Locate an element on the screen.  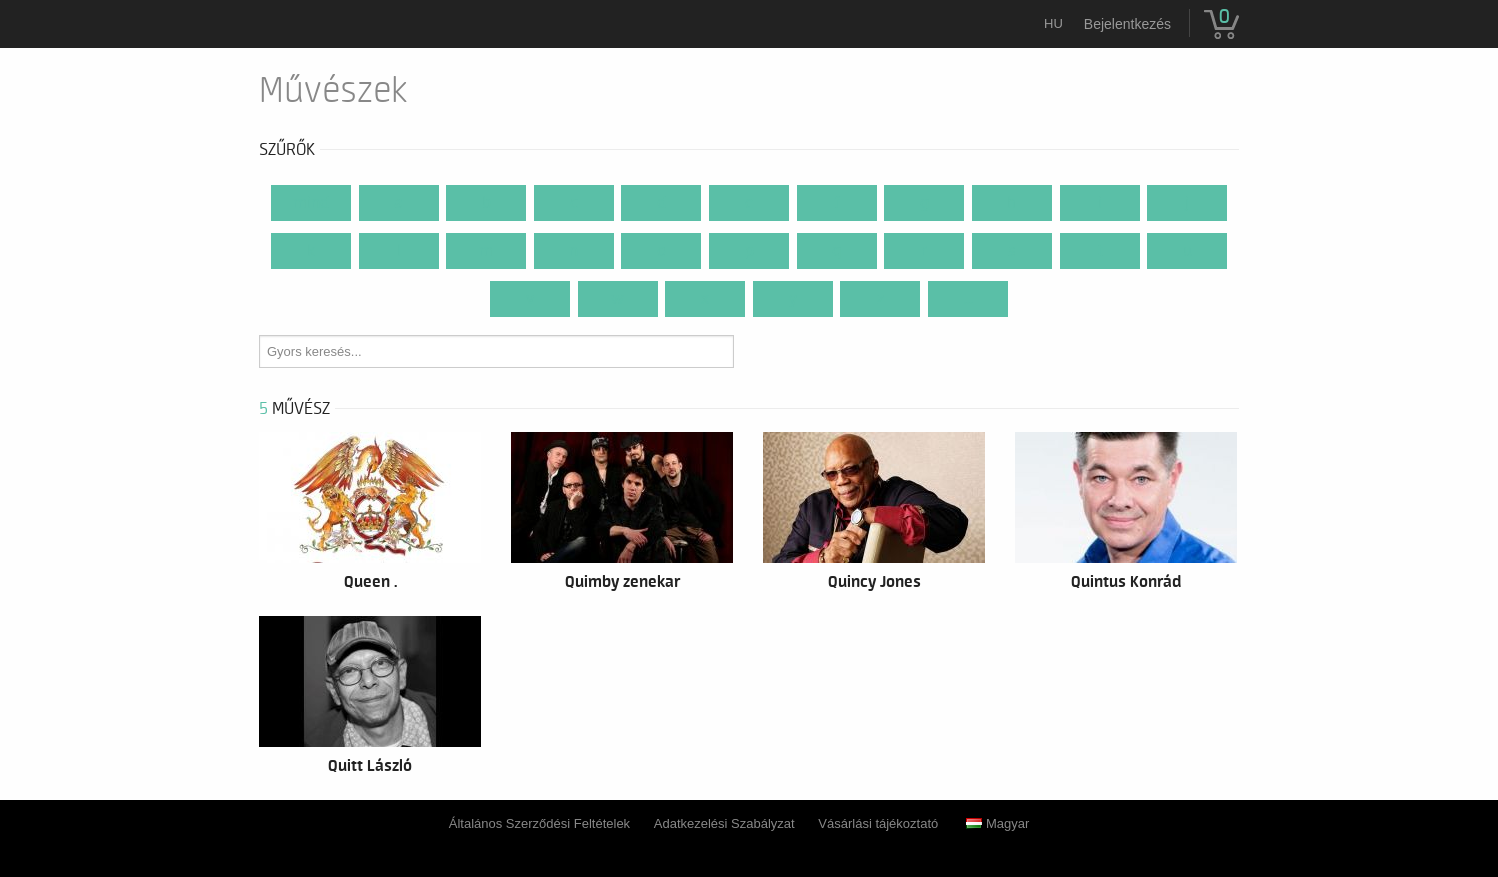
... is located at coordinates (968, 299).